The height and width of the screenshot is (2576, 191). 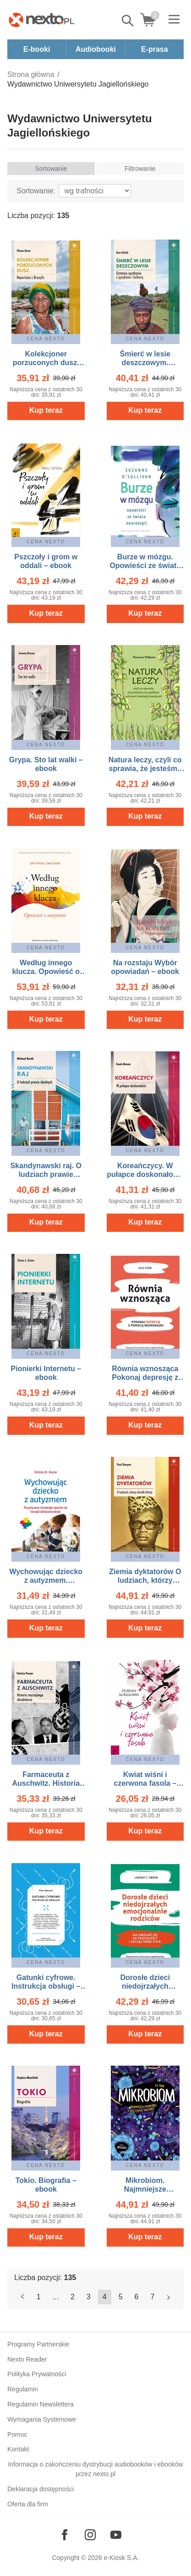 I want to click on Regulamin, so click(x=22, y=2389).